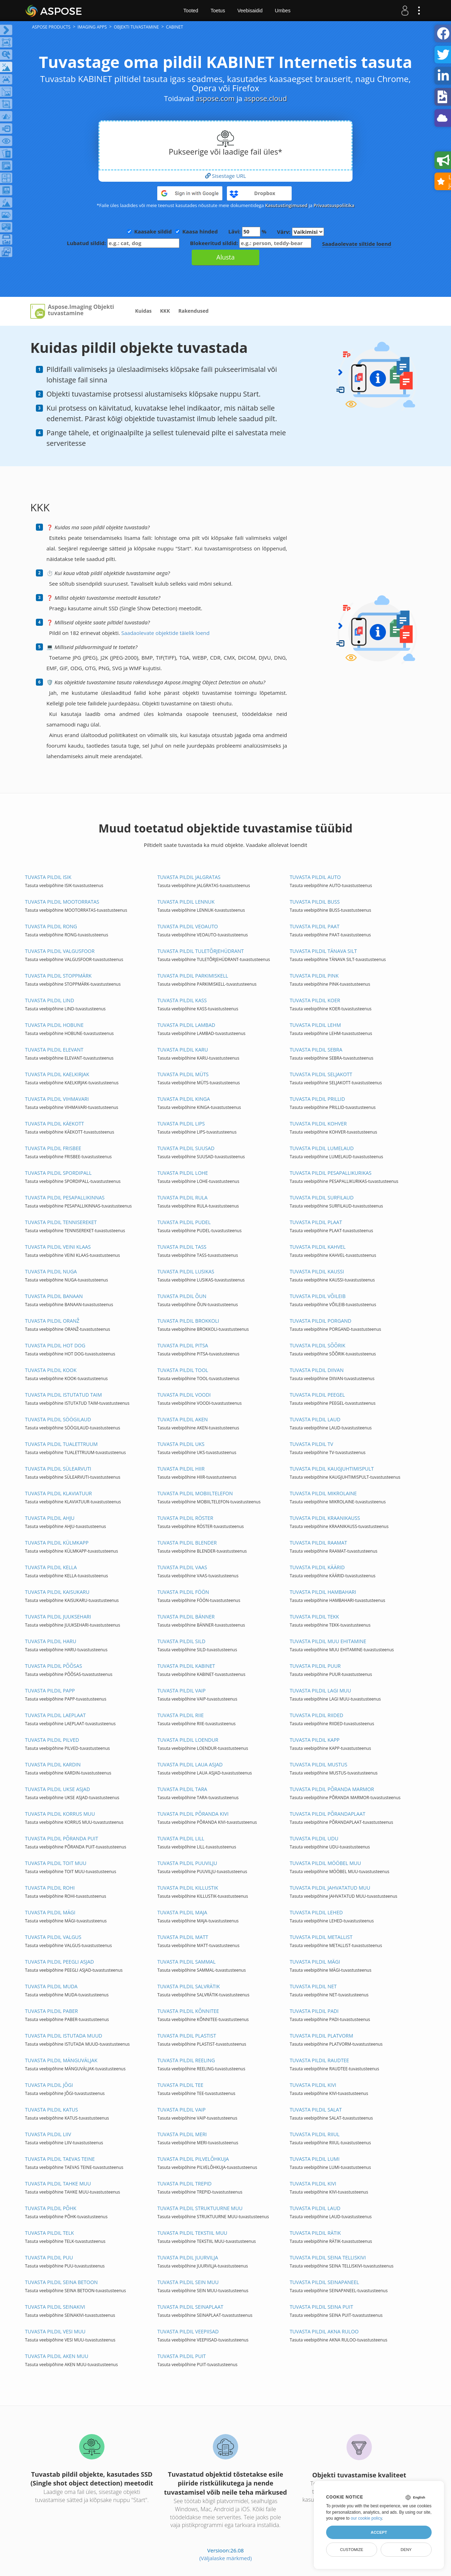 The width and height of the screenshot is (451, 2576). I want to click on TUVASTA PILDIL RÄTIK, so click(315, 2232).